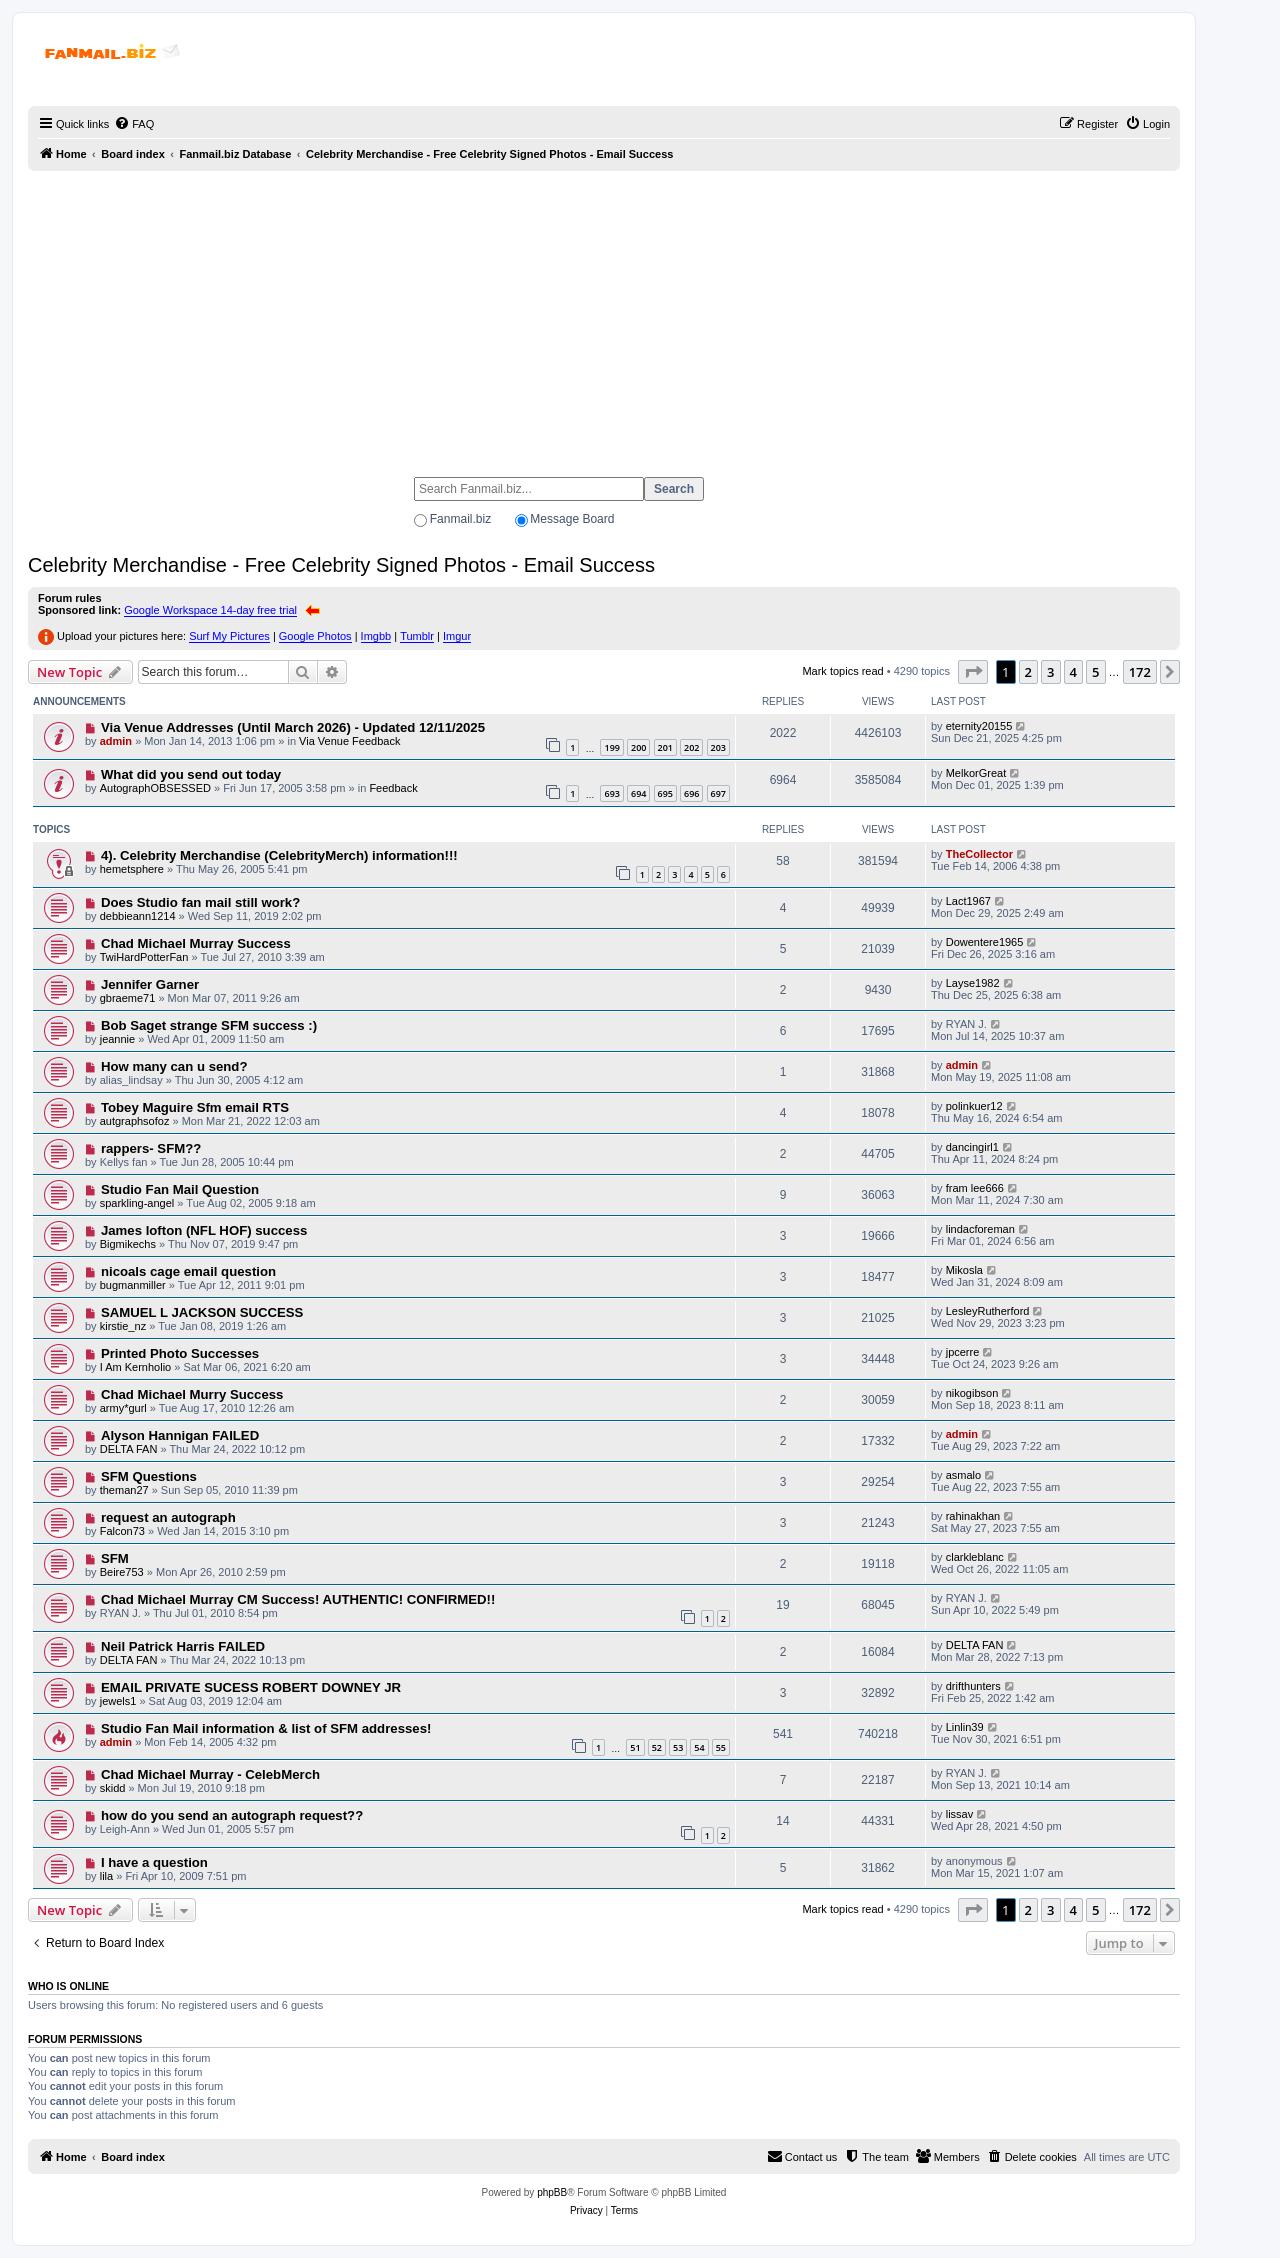  Describe the element at coordinates (973, 672) in the screenshot. I see `[button]` at that location.